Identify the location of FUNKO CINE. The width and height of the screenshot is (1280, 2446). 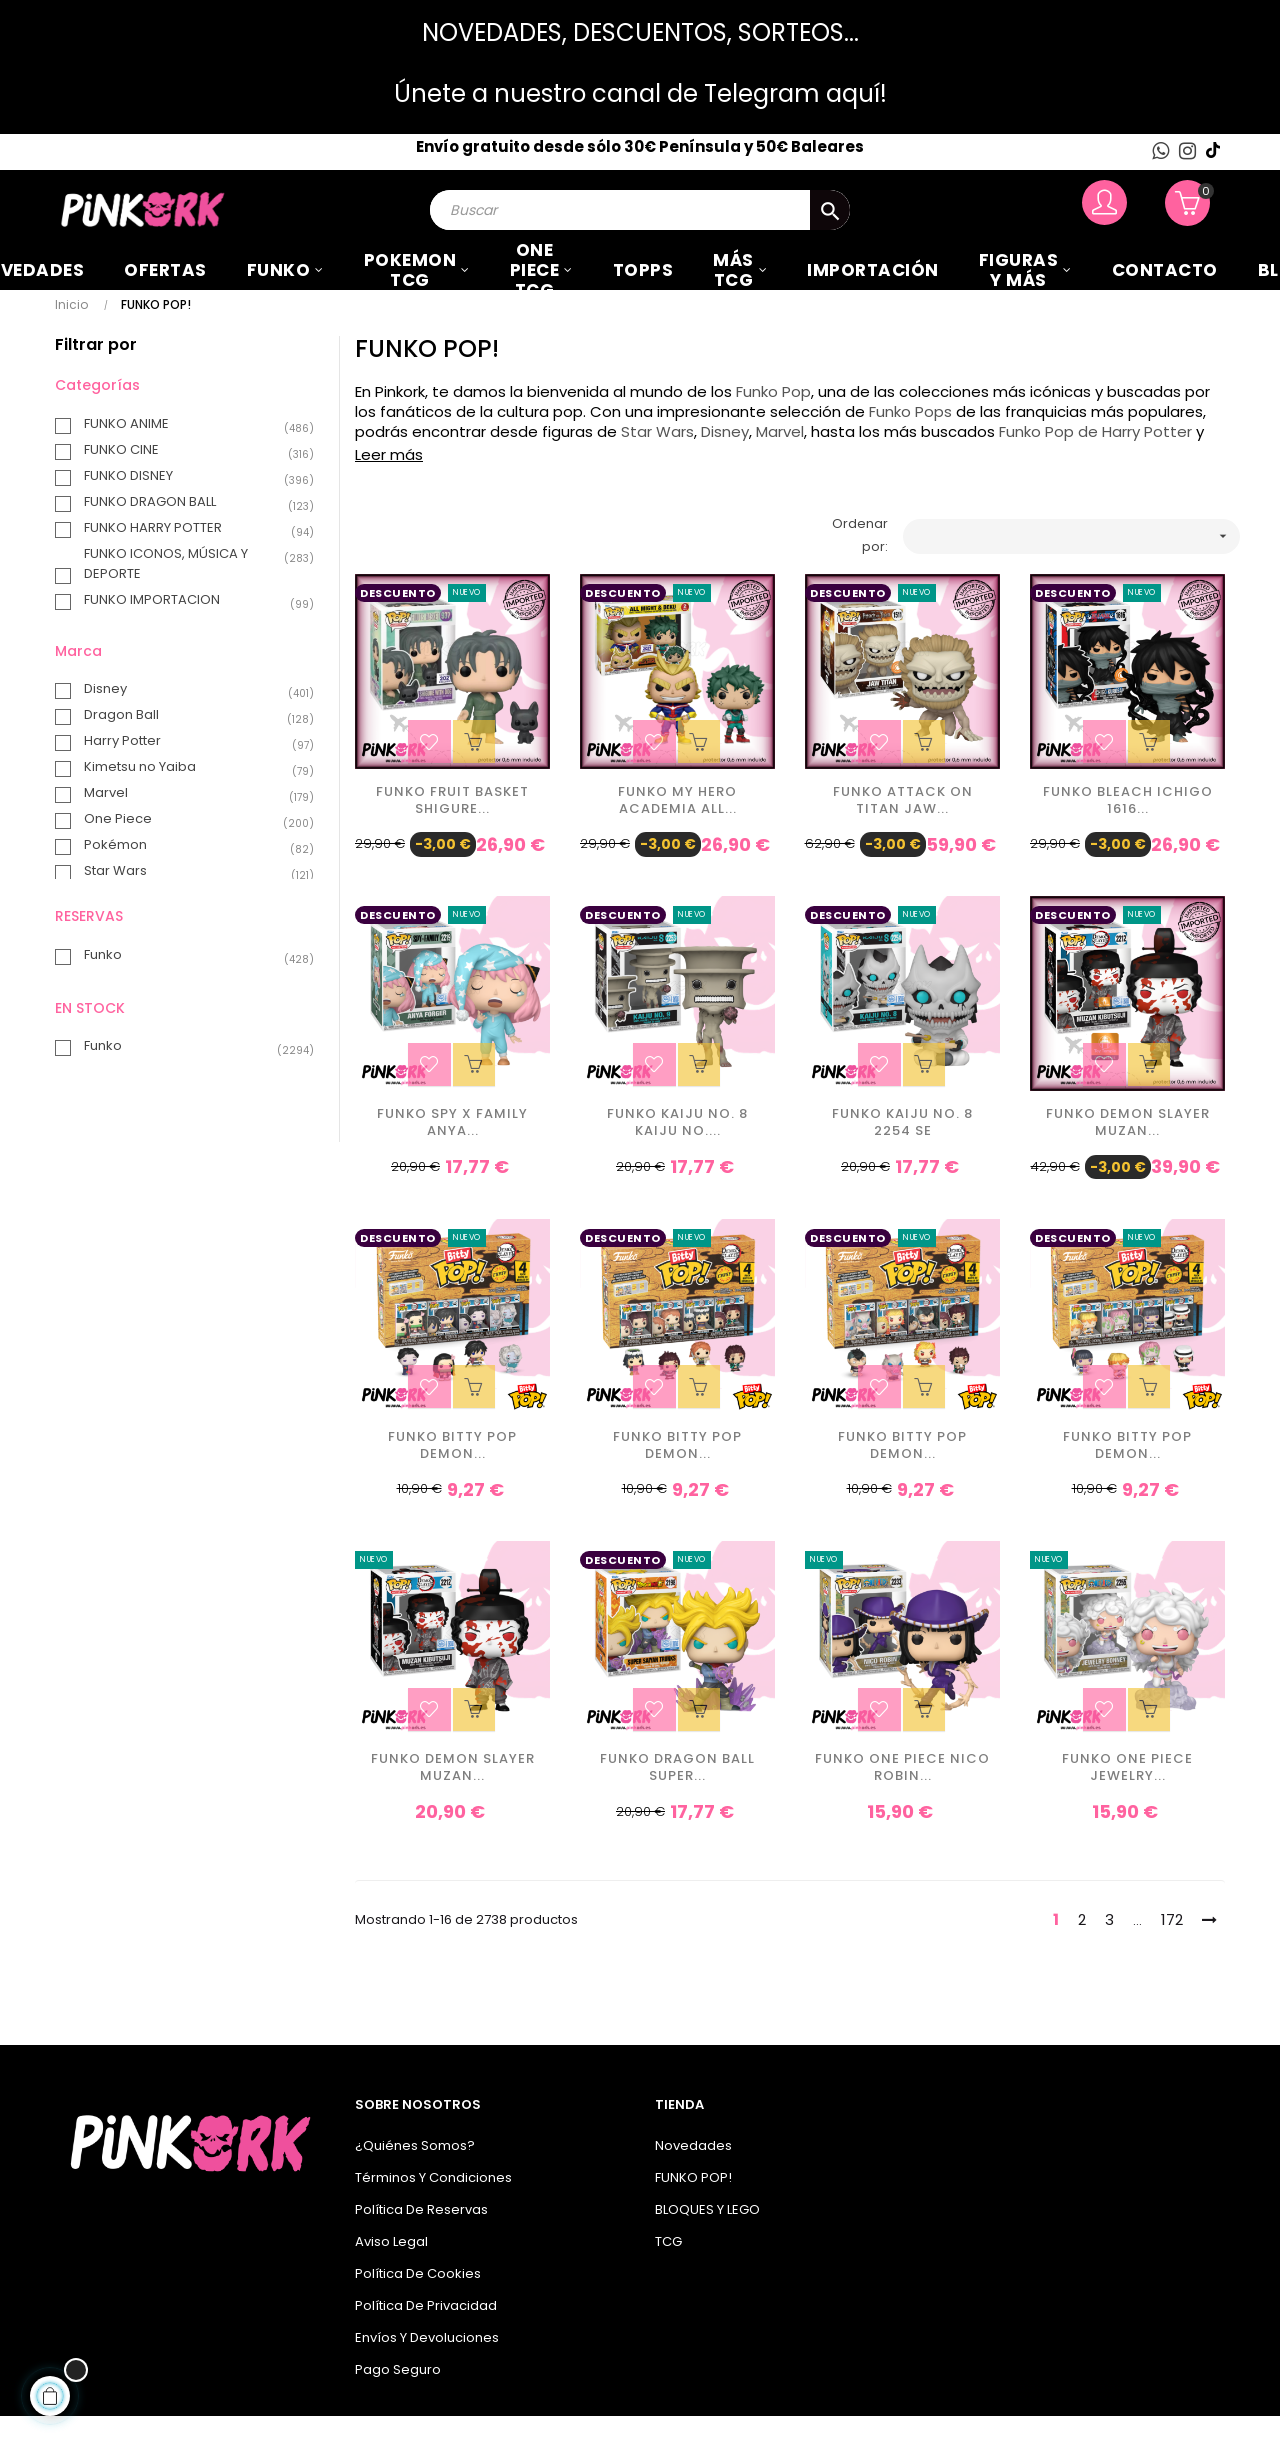
(188, 480).